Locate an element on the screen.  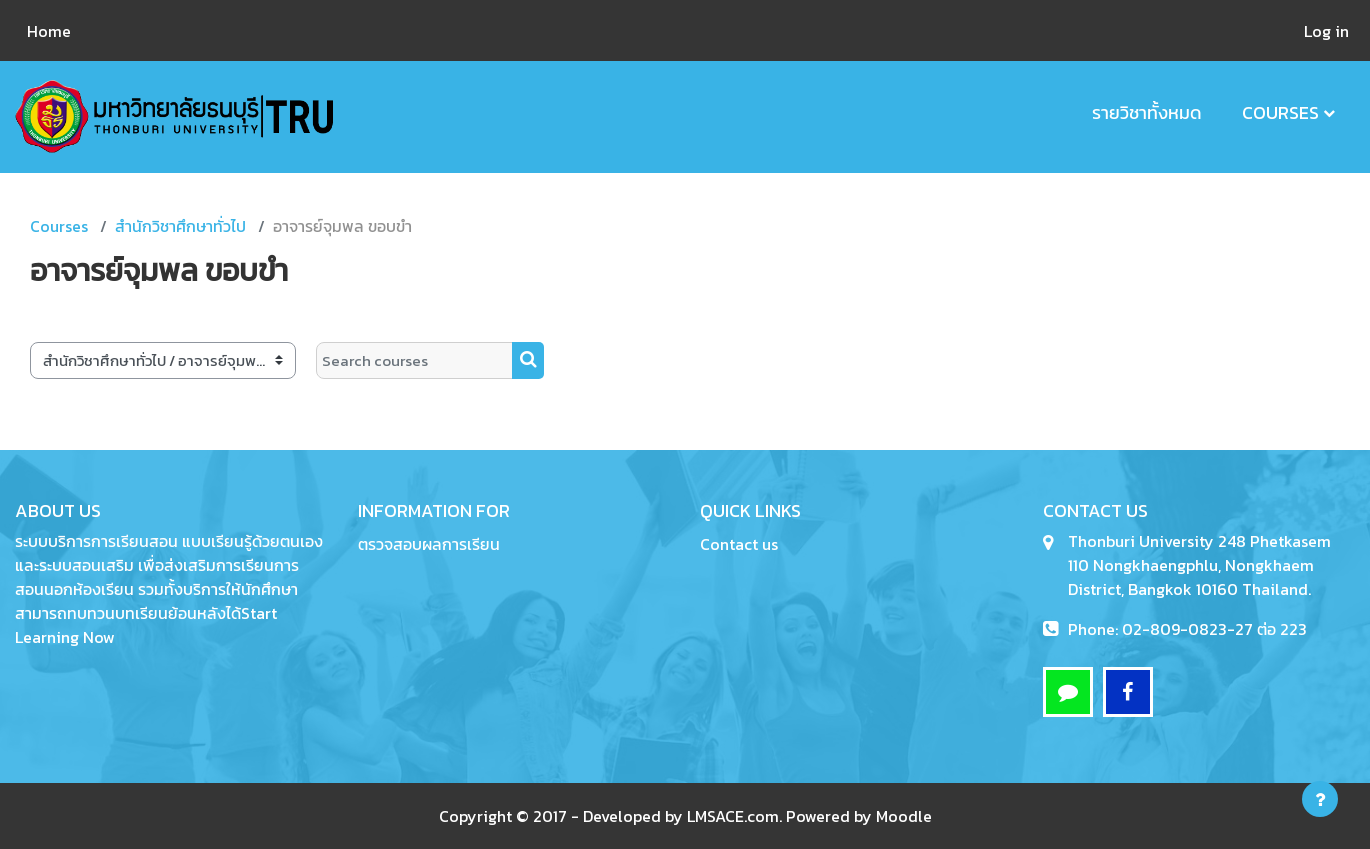
Contact us is located at coordinates (739, 544).